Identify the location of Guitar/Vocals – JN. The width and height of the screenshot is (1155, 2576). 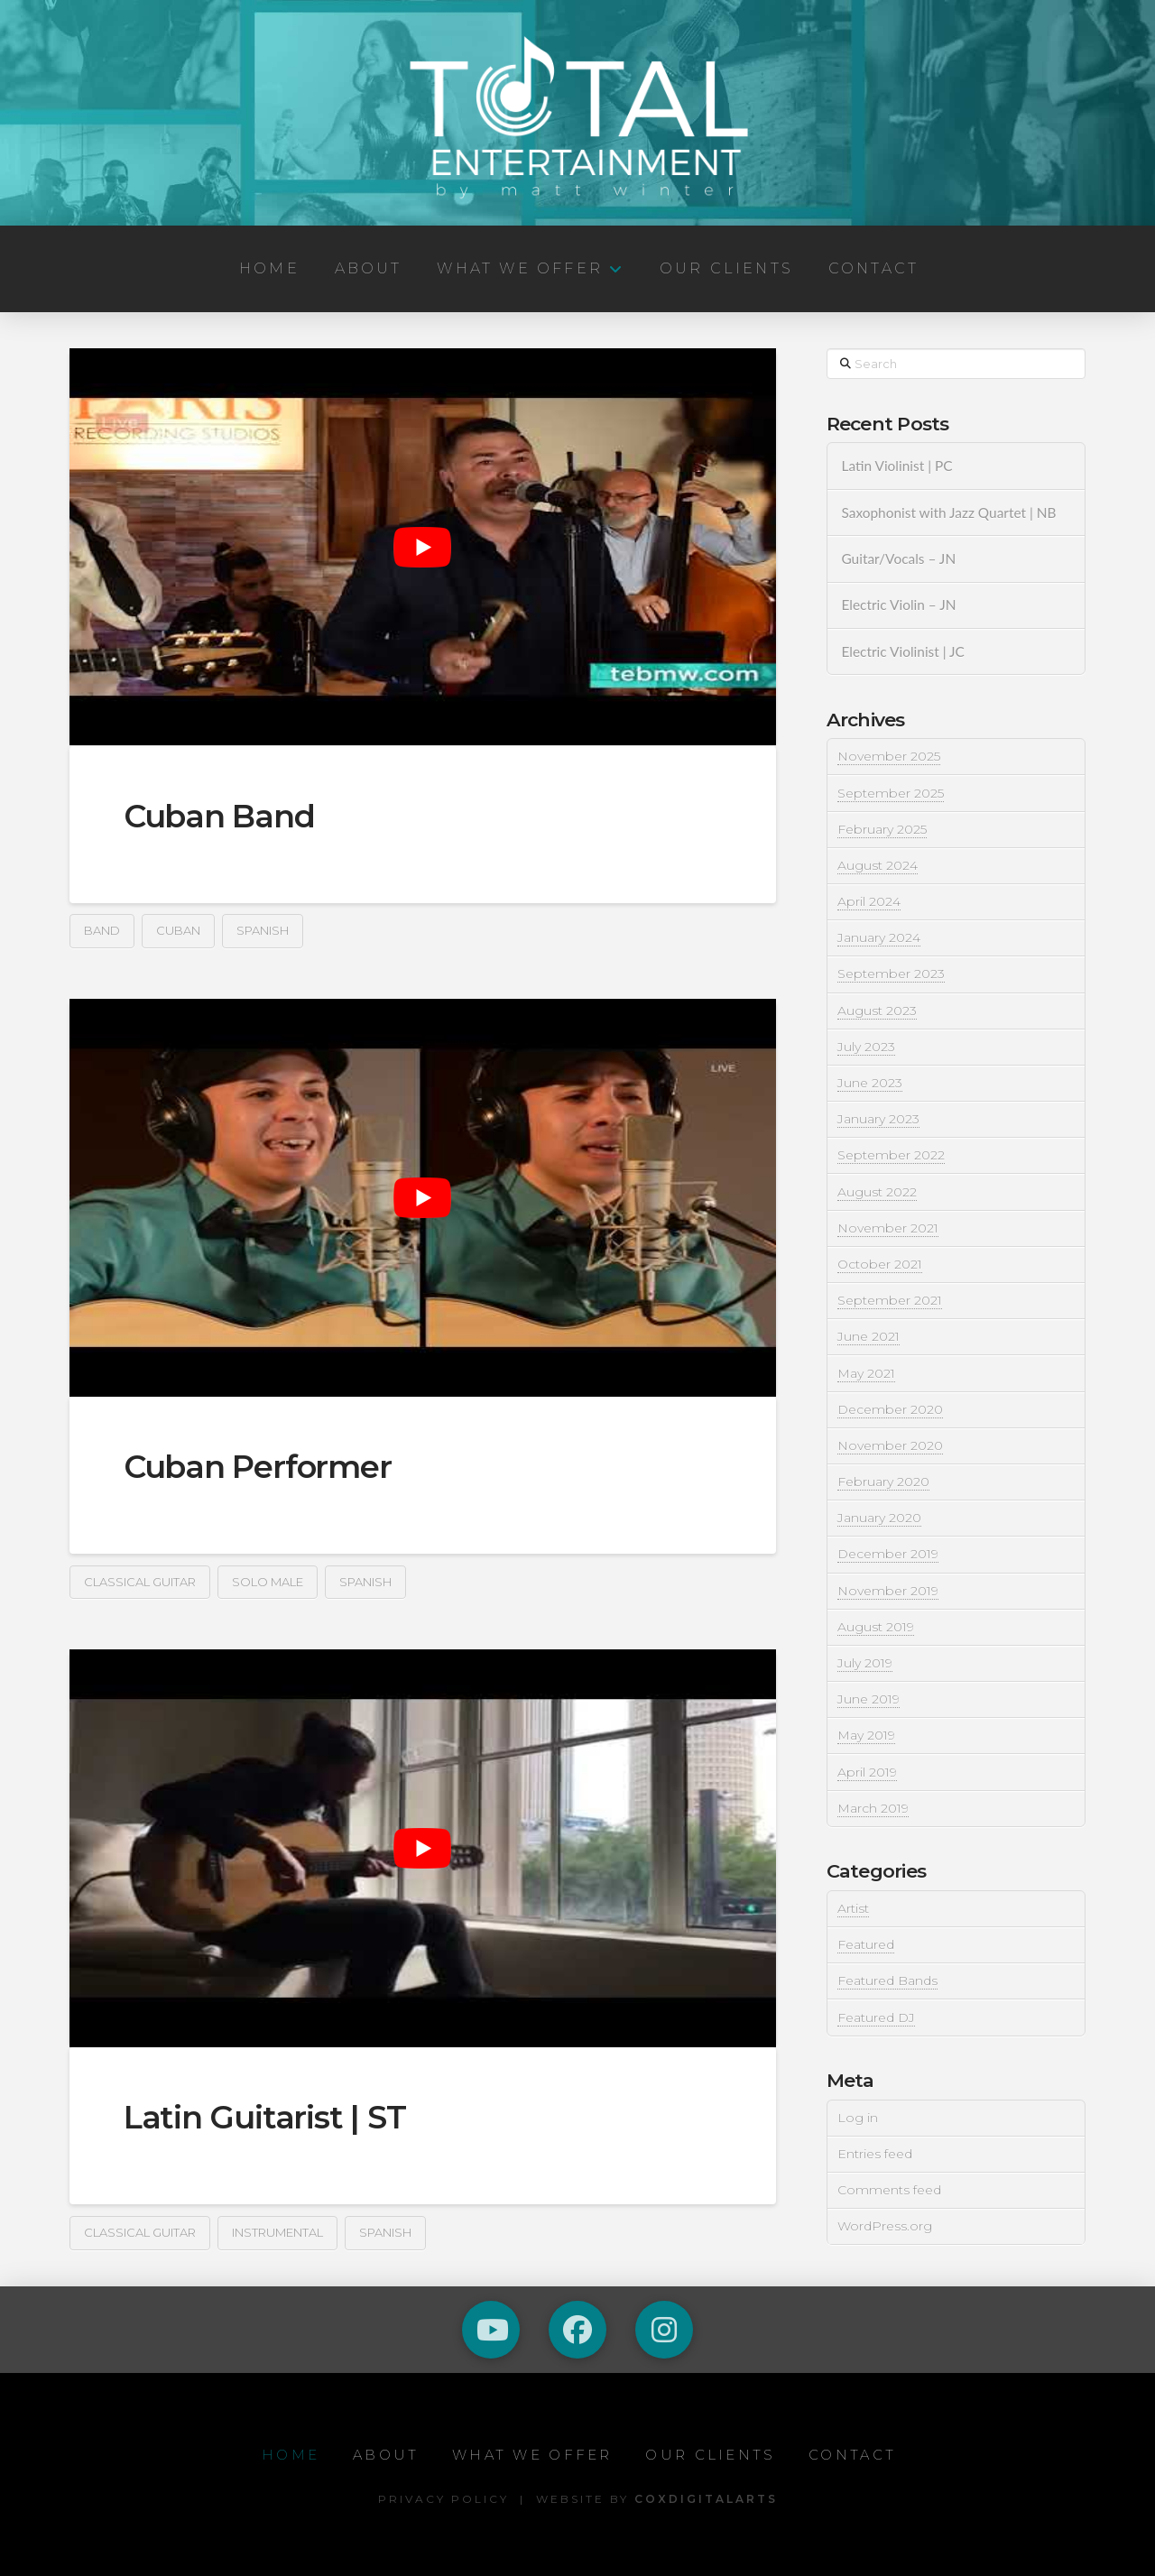
(898, 558).